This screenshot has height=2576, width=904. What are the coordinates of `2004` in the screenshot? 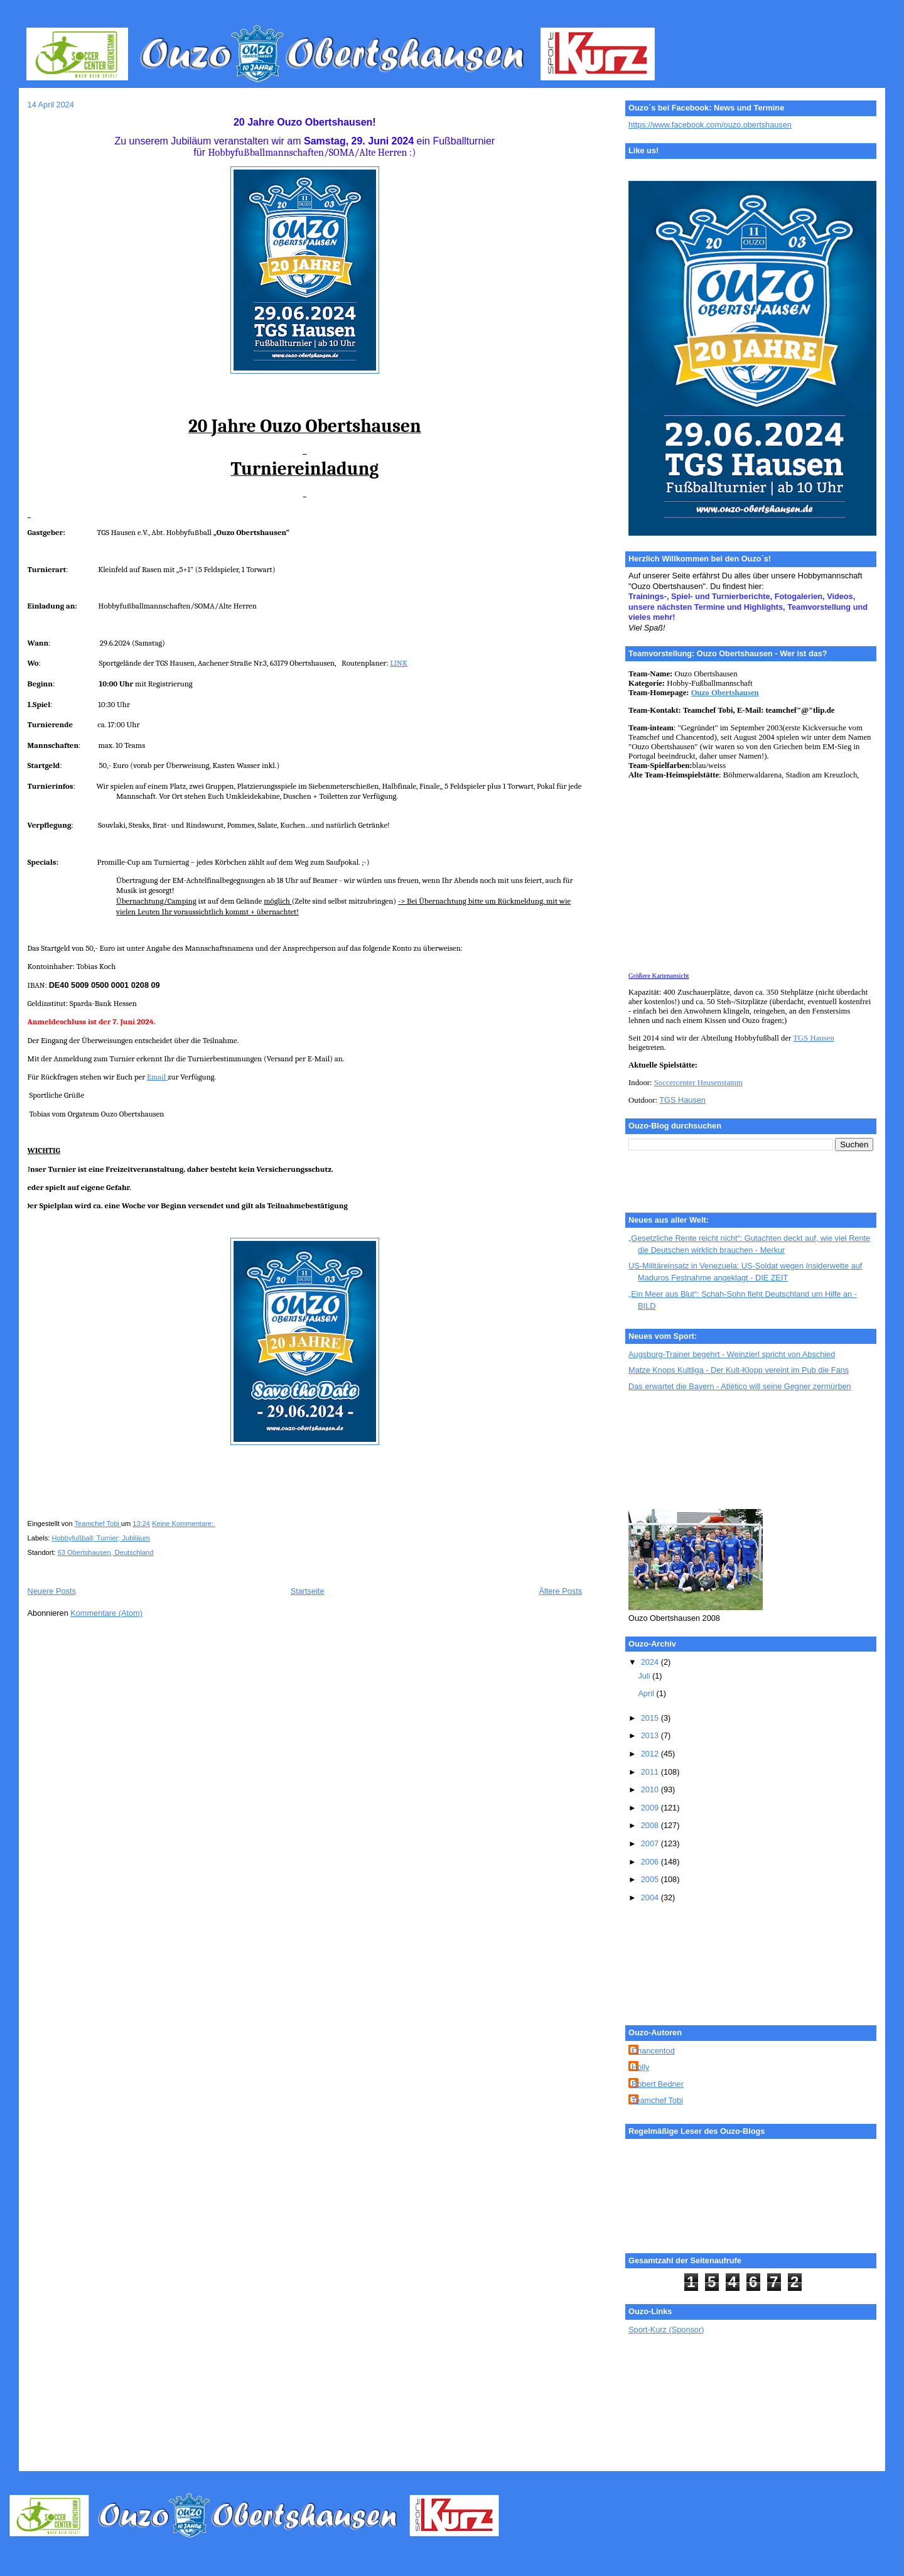 It's located at (651, 1897).